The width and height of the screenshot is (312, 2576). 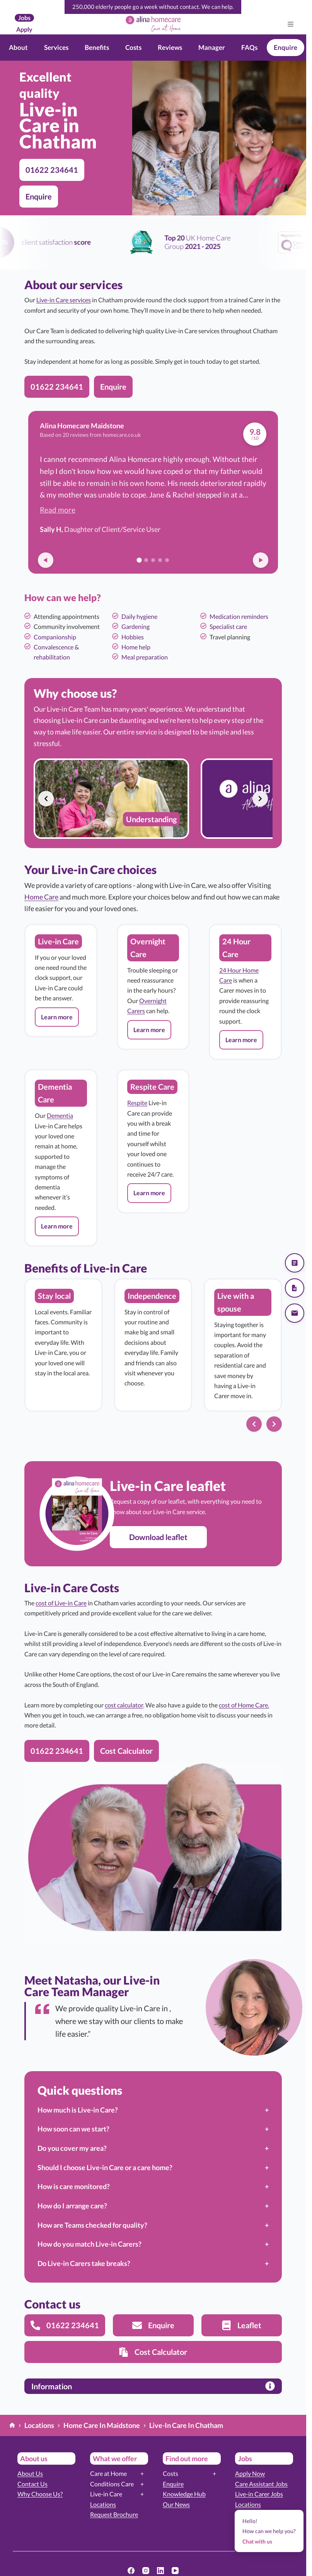 I want to click on [Send us an email], so click(x=294, y=1313).